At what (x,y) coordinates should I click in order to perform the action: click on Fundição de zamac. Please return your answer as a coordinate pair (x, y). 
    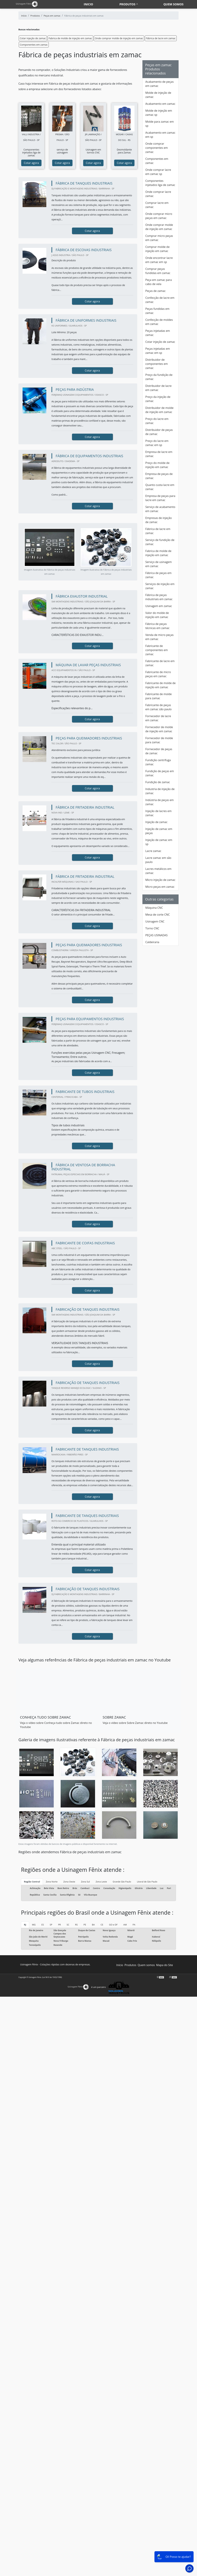
    Looking at the image, I should click on (157, 782).